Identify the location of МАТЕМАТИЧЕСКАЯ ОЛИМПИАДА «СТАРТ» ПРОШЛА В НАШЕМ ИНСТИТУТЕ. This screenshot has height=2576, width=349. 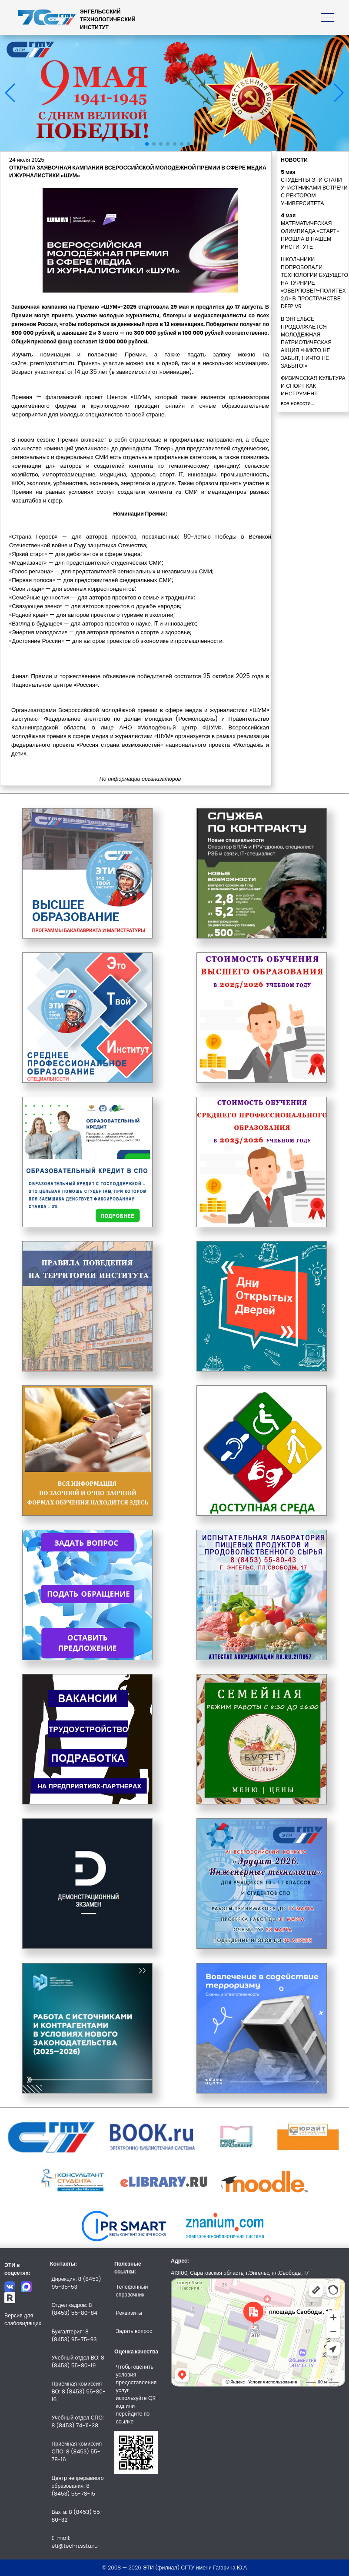
(310, 235).